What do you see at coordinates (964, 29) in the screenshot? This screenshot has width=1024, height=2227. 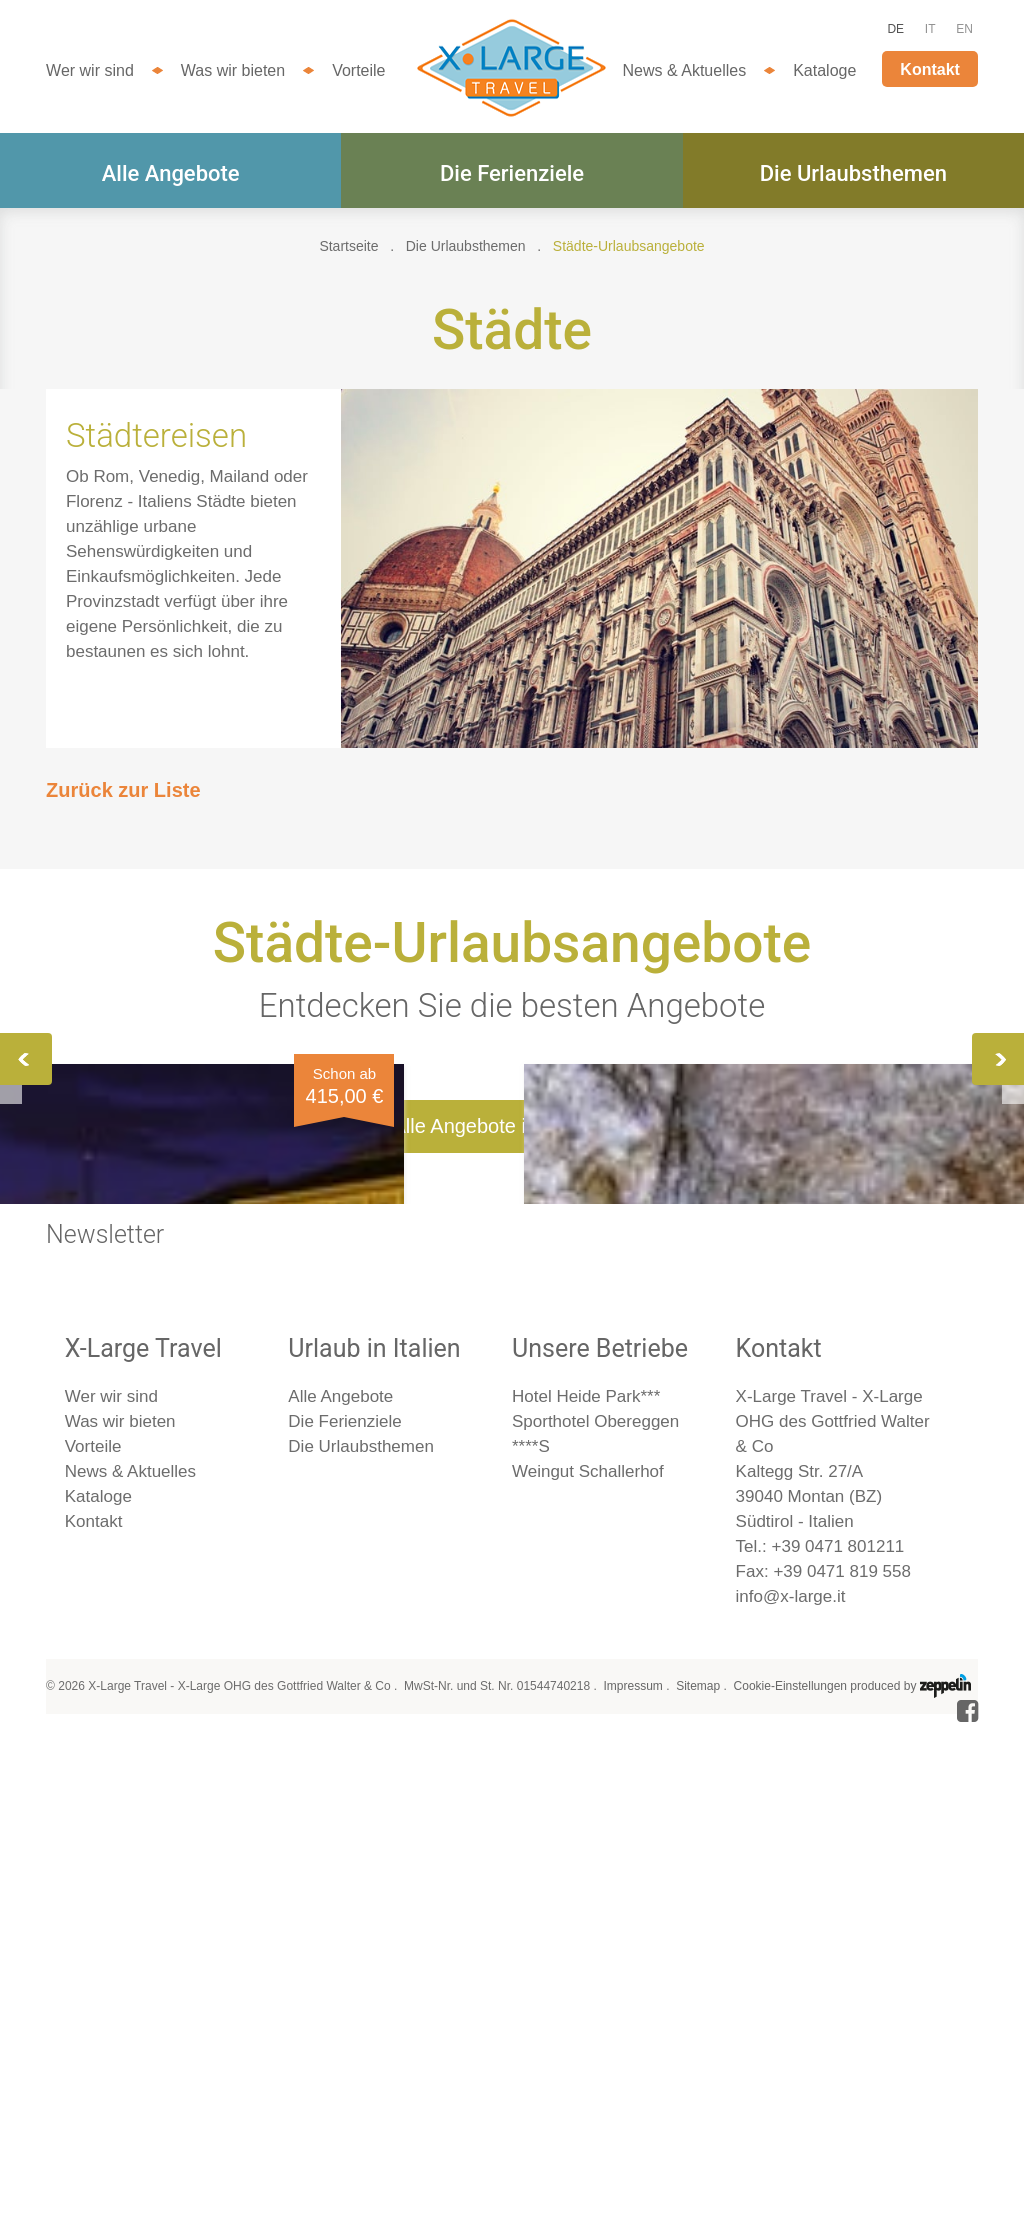 I see `EN` at bounding box center [964, 29].